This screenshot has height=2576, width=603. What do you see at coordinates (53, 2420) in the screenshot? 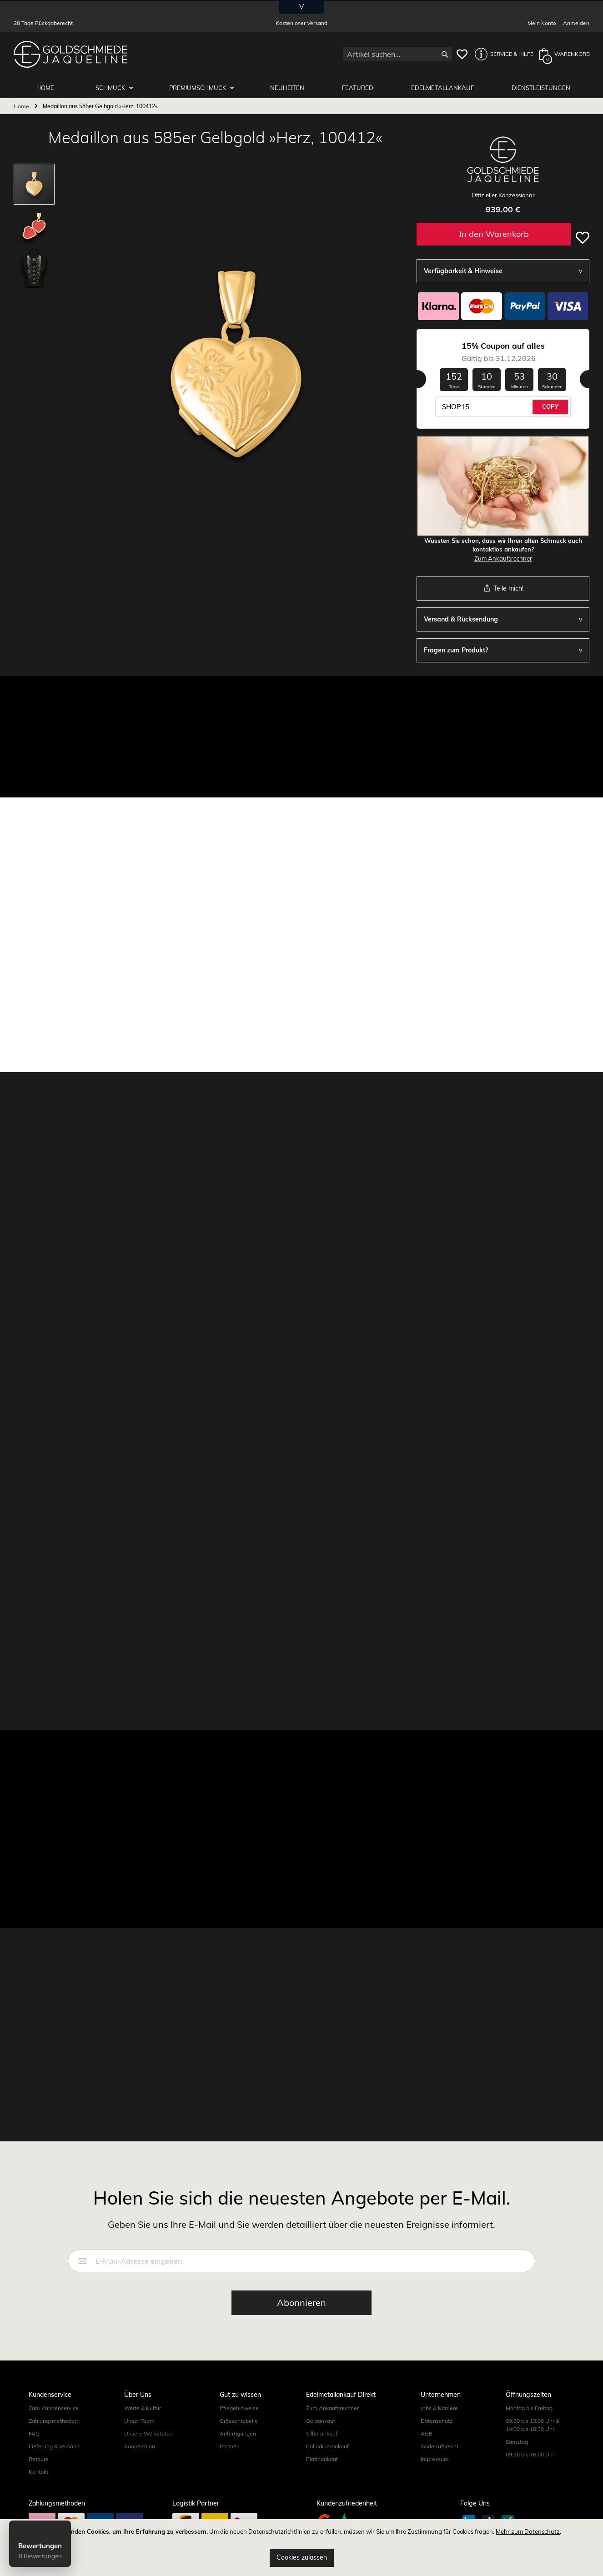
I see `Zahlungsmethoden` at bounding box center [53, 2420].